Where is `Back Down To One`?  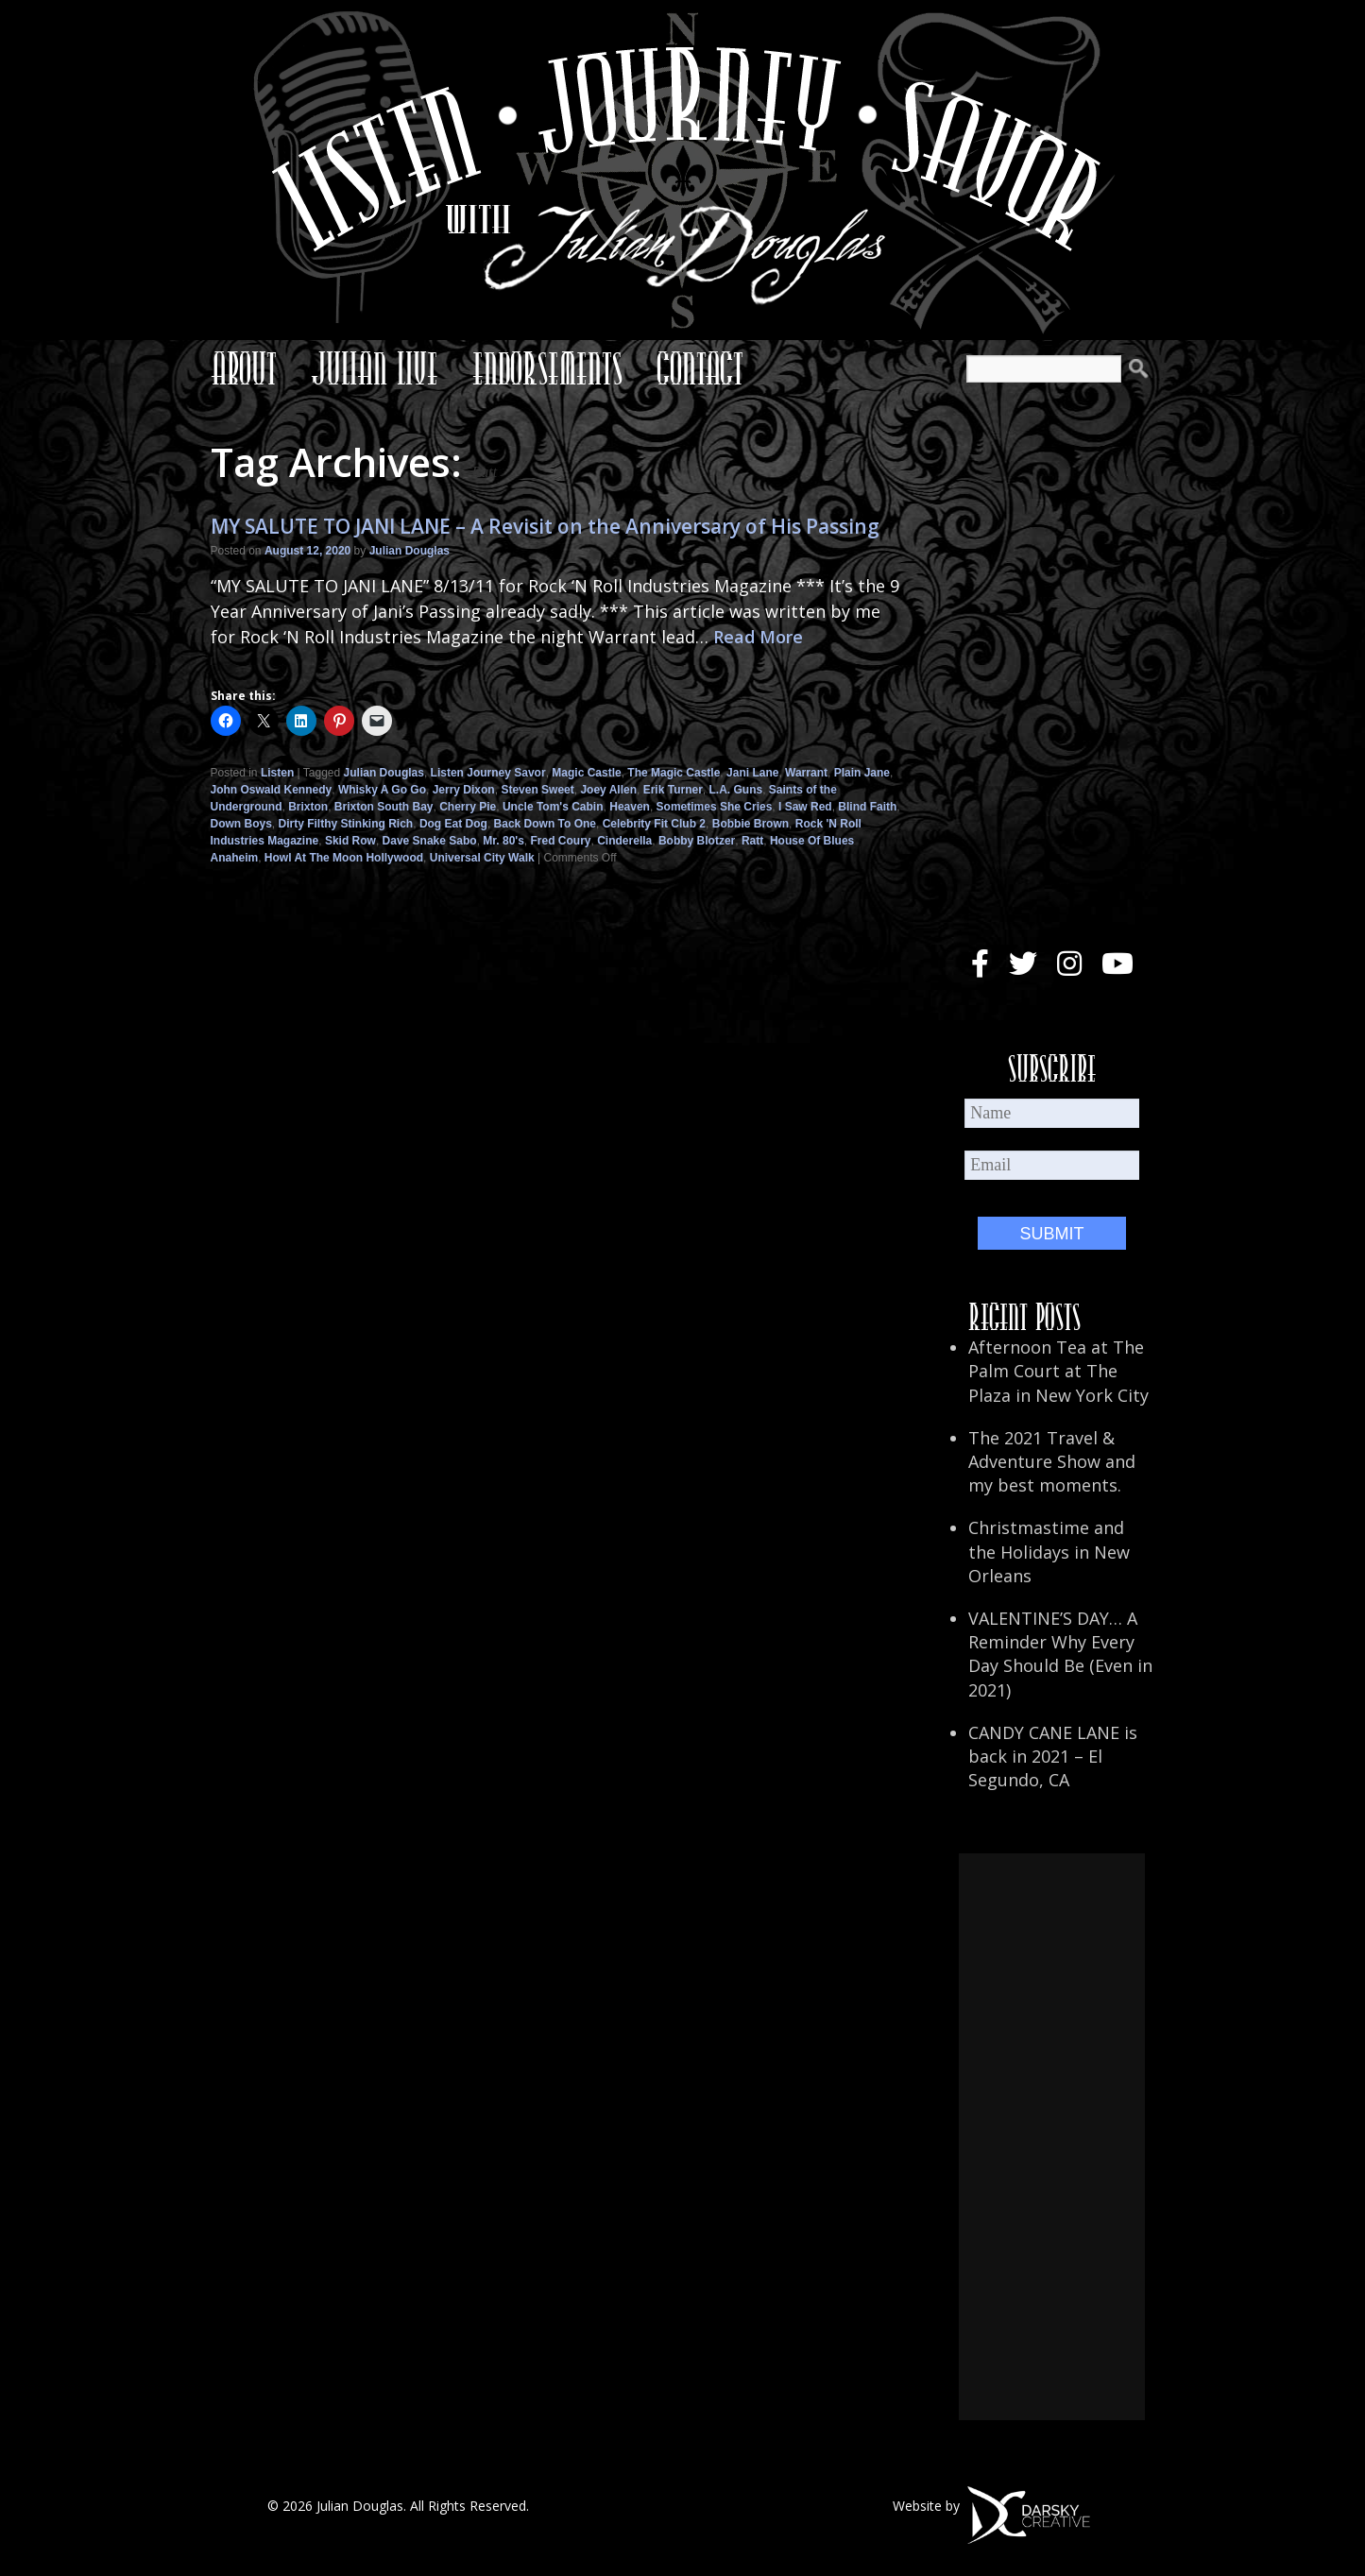
Back Down To One is located at coordinates (545, 823).